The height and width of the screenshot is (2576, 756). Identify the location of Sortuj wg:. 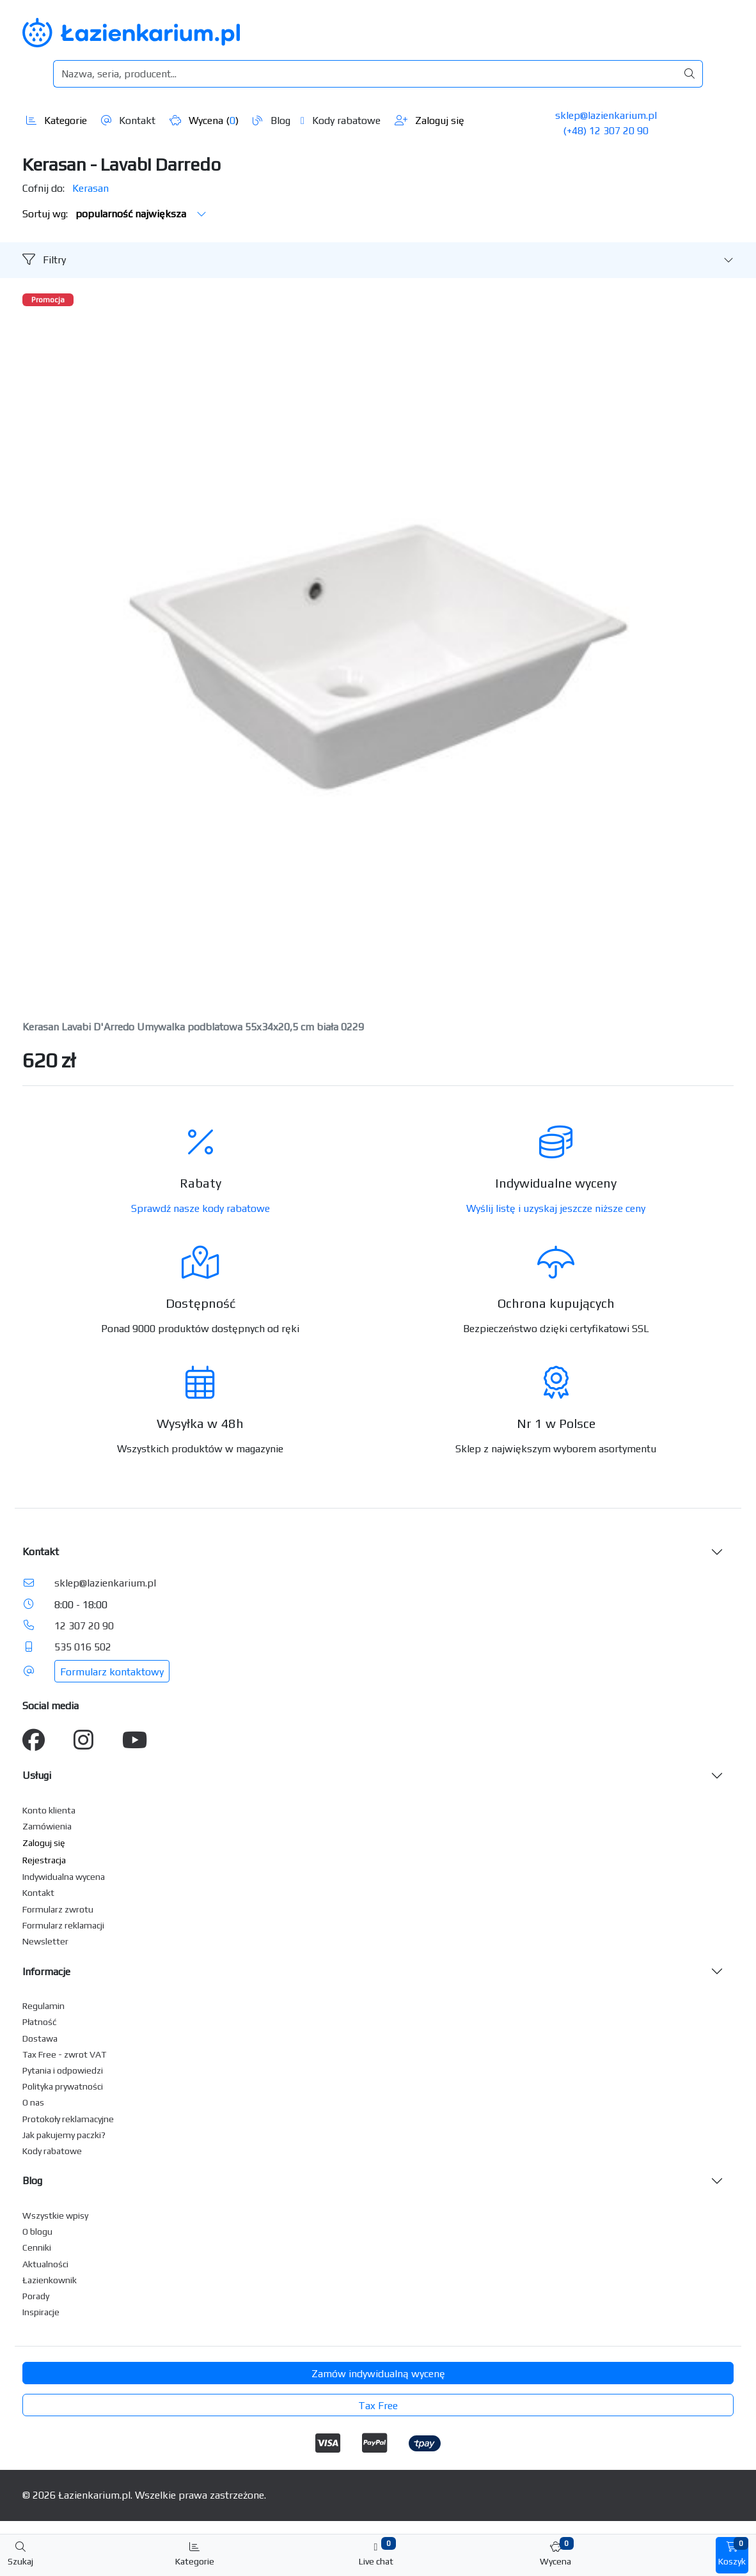
(114, 214).